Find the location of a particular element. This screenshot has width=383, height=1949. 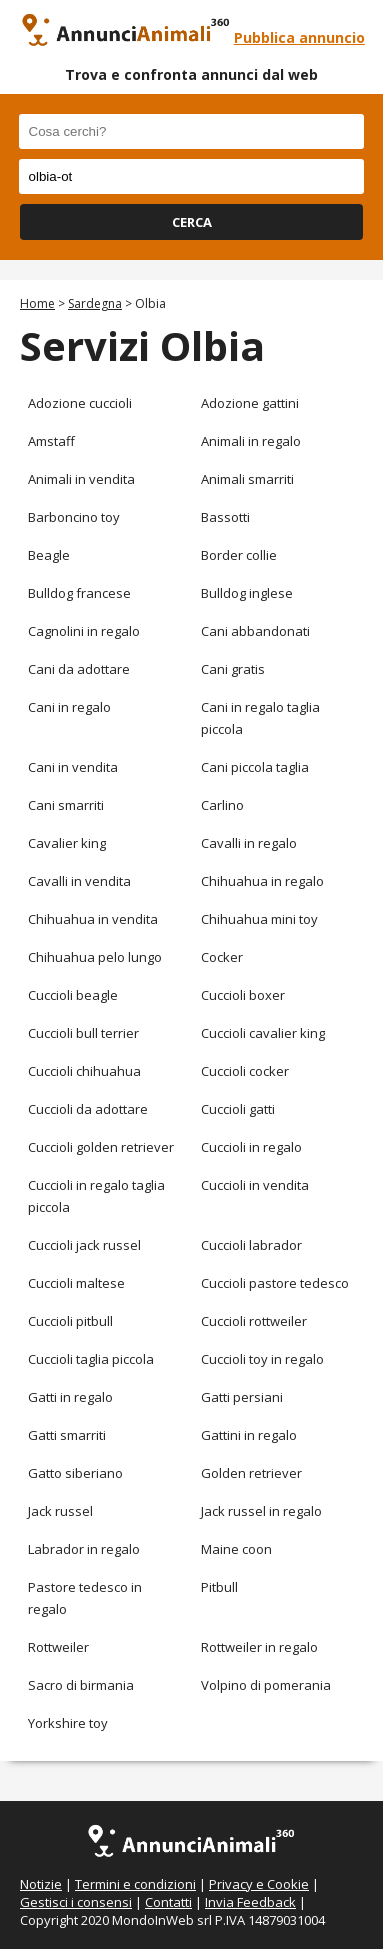

Cani piccola taglia is located at coordinates (255, 767).